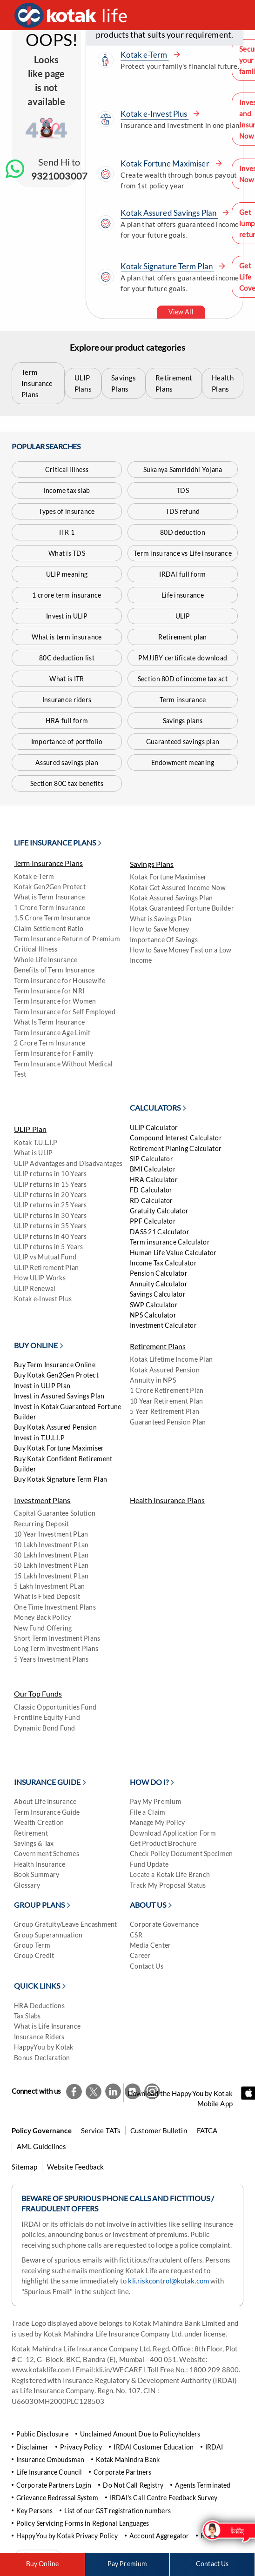  Describe the element at coordinates (153, 1787) in the screenshot. I see `[How Do I?]` at that location.